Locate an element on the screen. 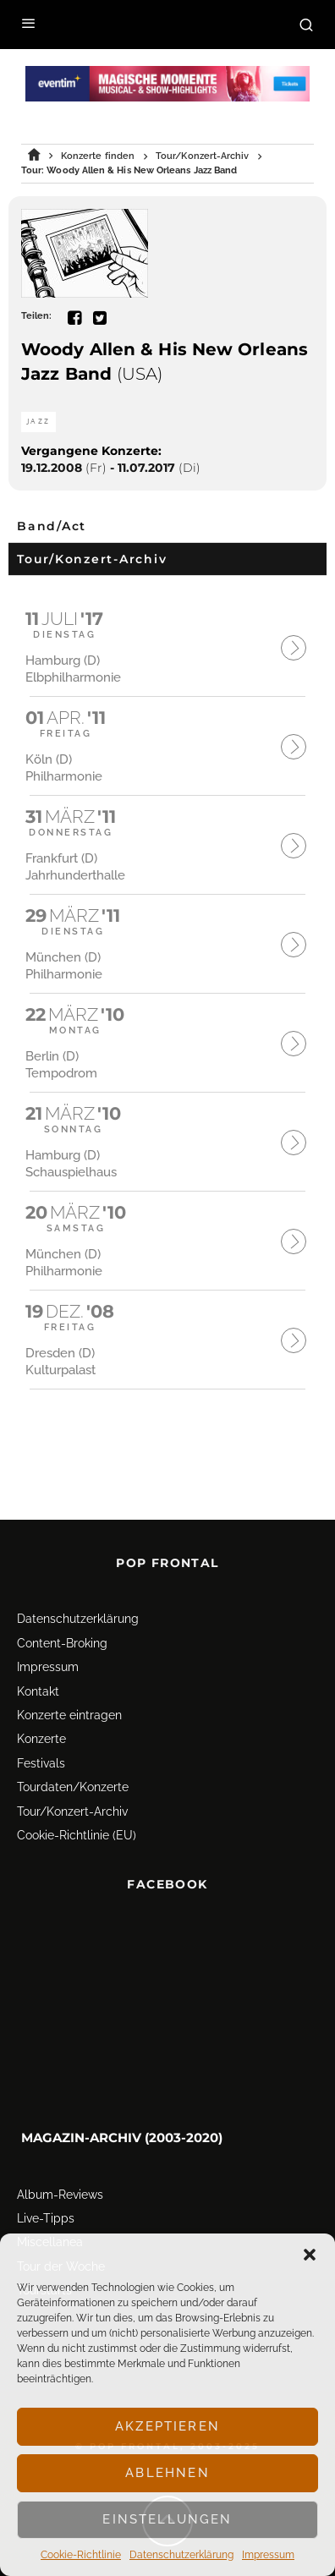 This screenshot has width=335, height=2576. Cookie-Richtlinie (EU) is located at coordinates (76, 1805).